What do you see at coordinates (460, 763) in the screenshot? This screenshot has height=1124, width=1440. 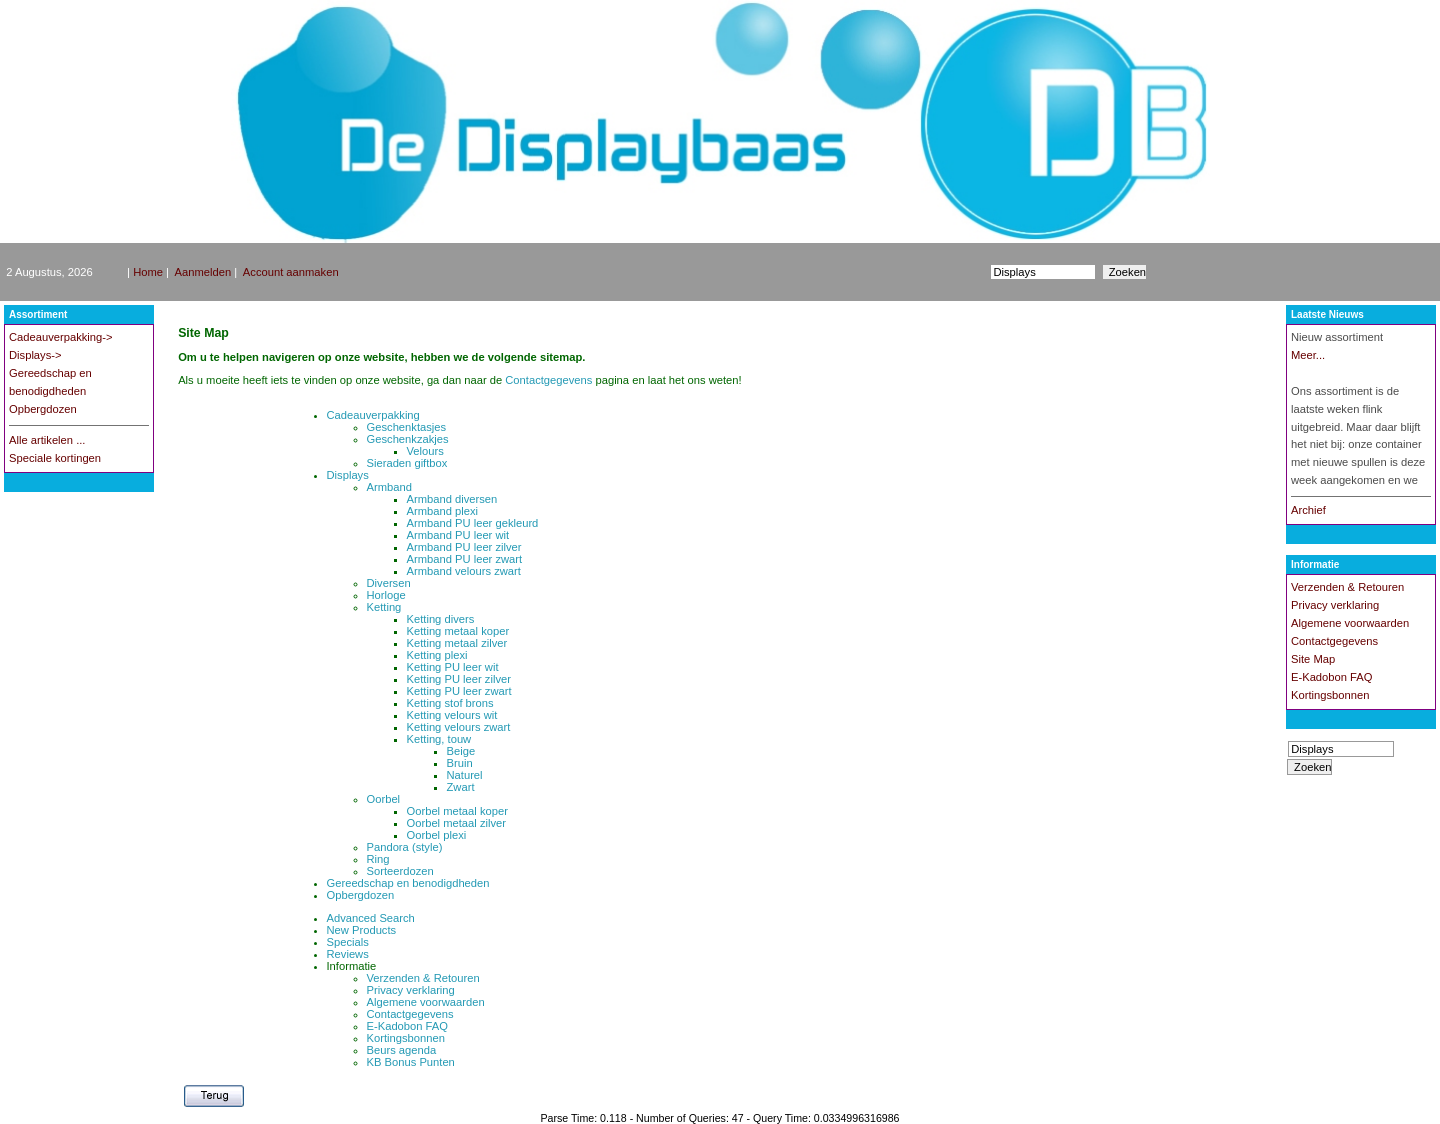 I see `Bruin` at bounding box center [460, 763].